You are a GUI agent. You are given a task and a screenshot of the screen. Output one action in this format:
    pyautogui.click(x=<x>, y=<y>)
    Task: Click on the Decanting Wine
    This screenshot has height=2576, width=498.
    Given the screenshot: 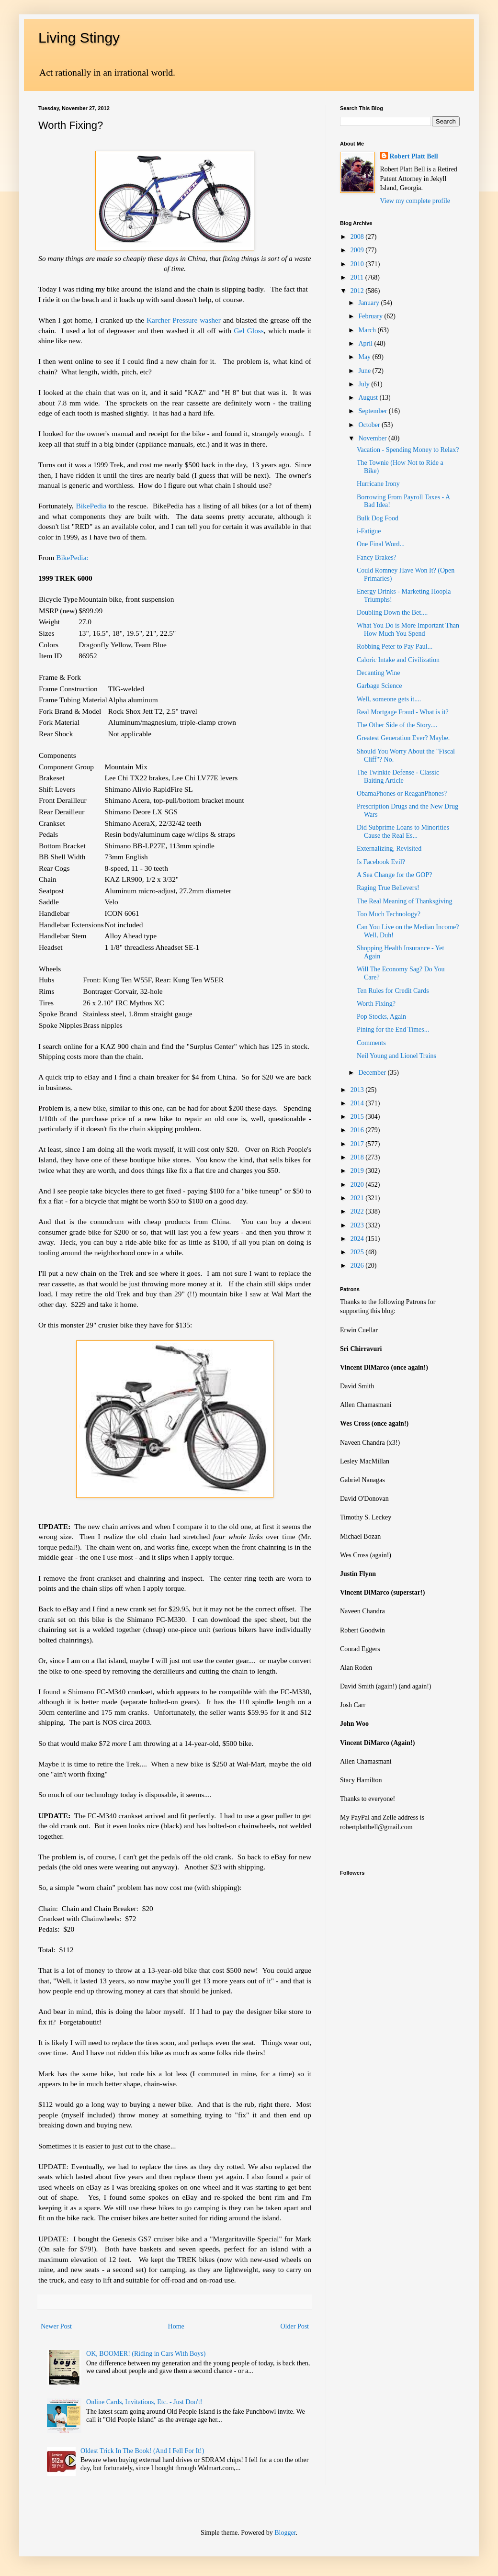 What is the action you would take?
    pyautogui.click(x=378, y=672)
    